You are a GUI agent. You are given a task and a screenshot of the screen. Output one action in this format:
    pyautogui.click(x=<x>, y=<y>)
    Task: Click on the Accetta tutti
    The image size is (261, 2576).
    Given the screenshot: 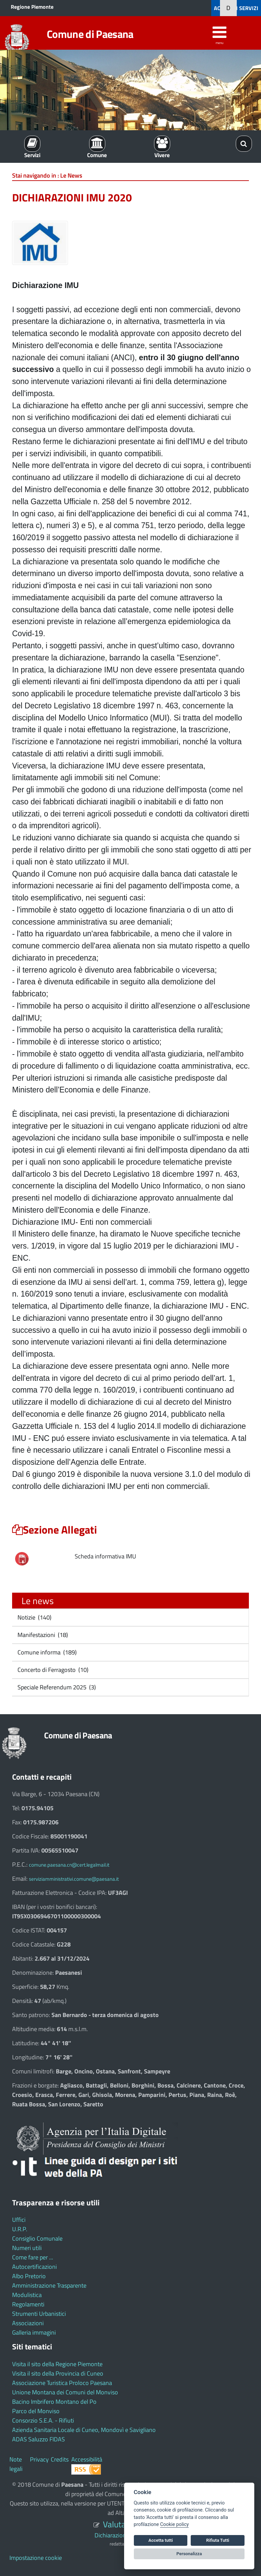 What is the action you would take?
    pyautogui.click(x=160, y=2540)
    